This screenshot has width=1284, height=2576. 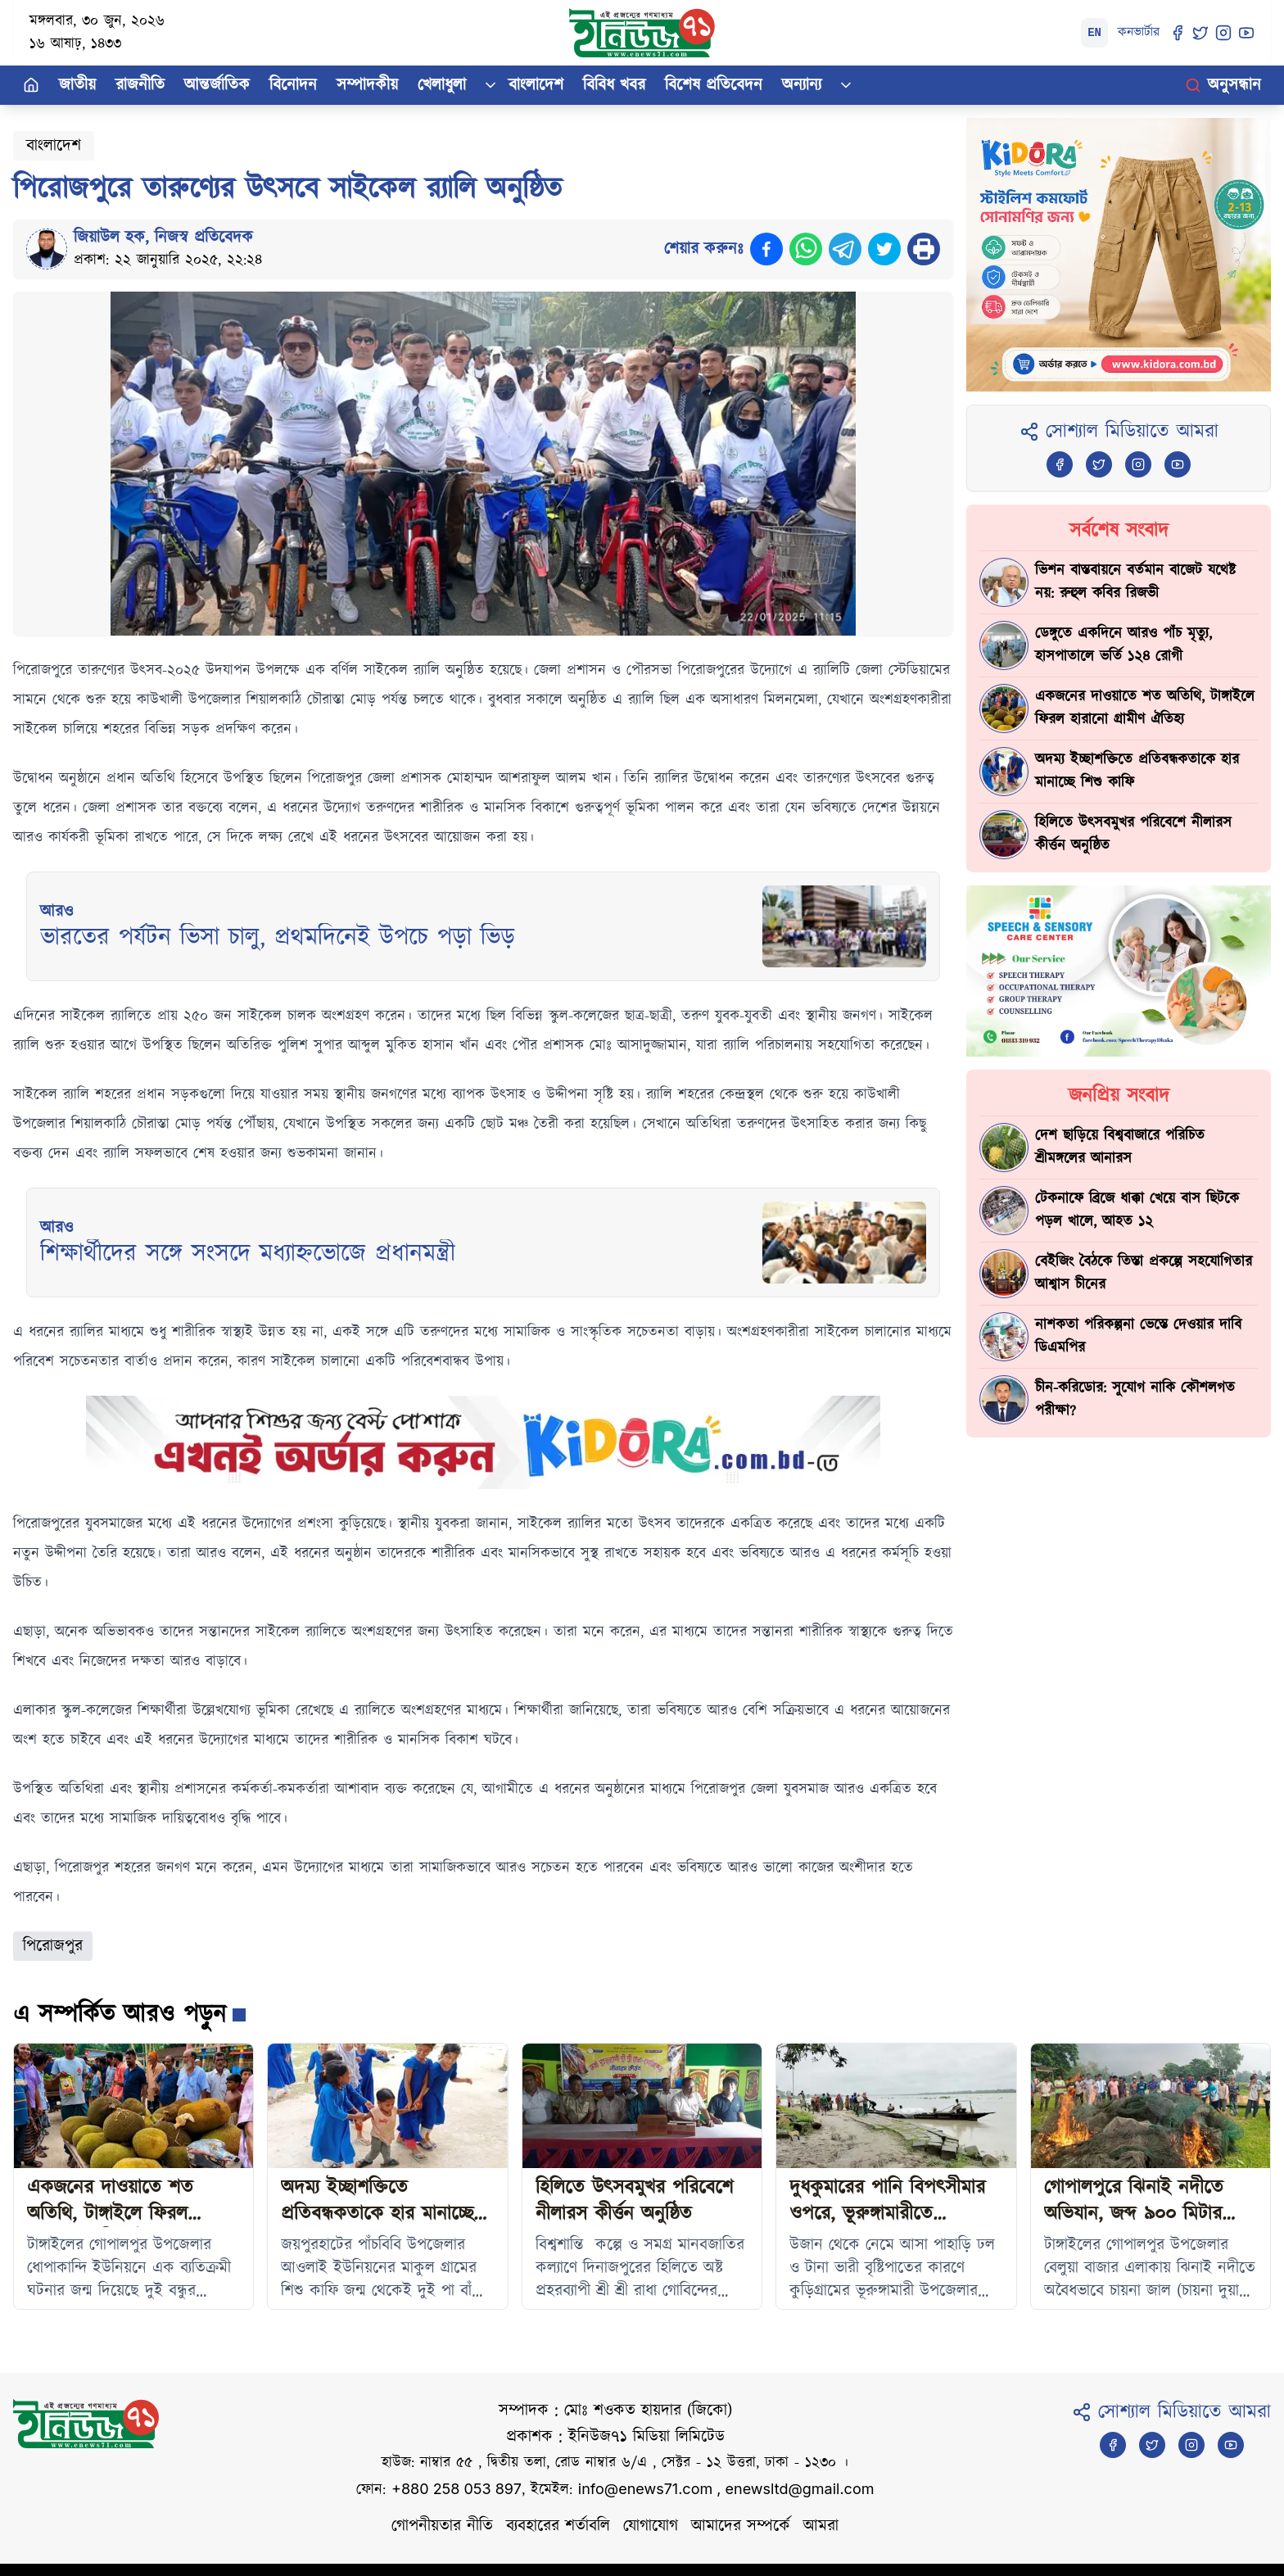 What do you see at coordinates (614, 85) in the screenshot?
I see `বিবিধ খবর` at bounding box center [614, 85].